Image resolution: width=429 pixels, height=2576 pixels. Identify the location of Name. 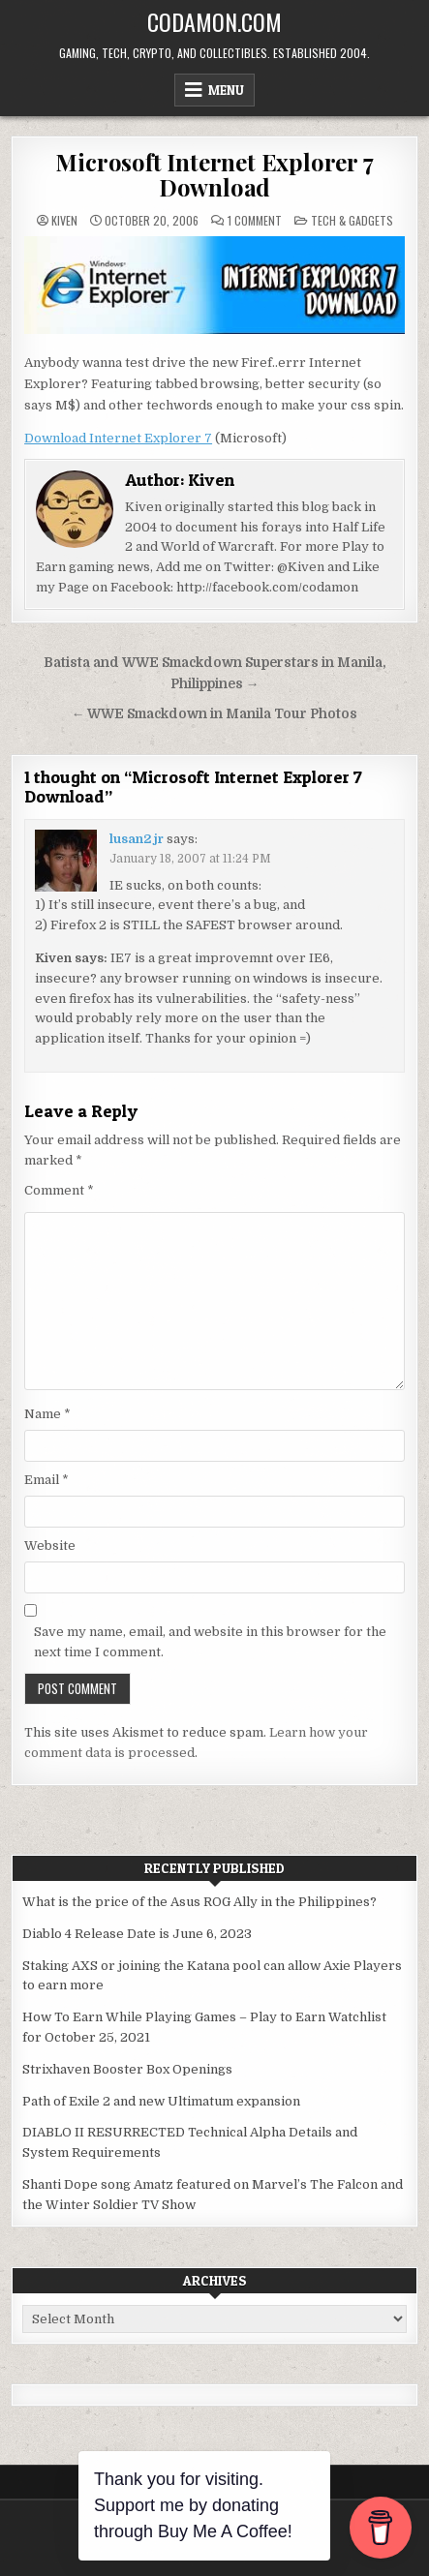
(47, 1414).